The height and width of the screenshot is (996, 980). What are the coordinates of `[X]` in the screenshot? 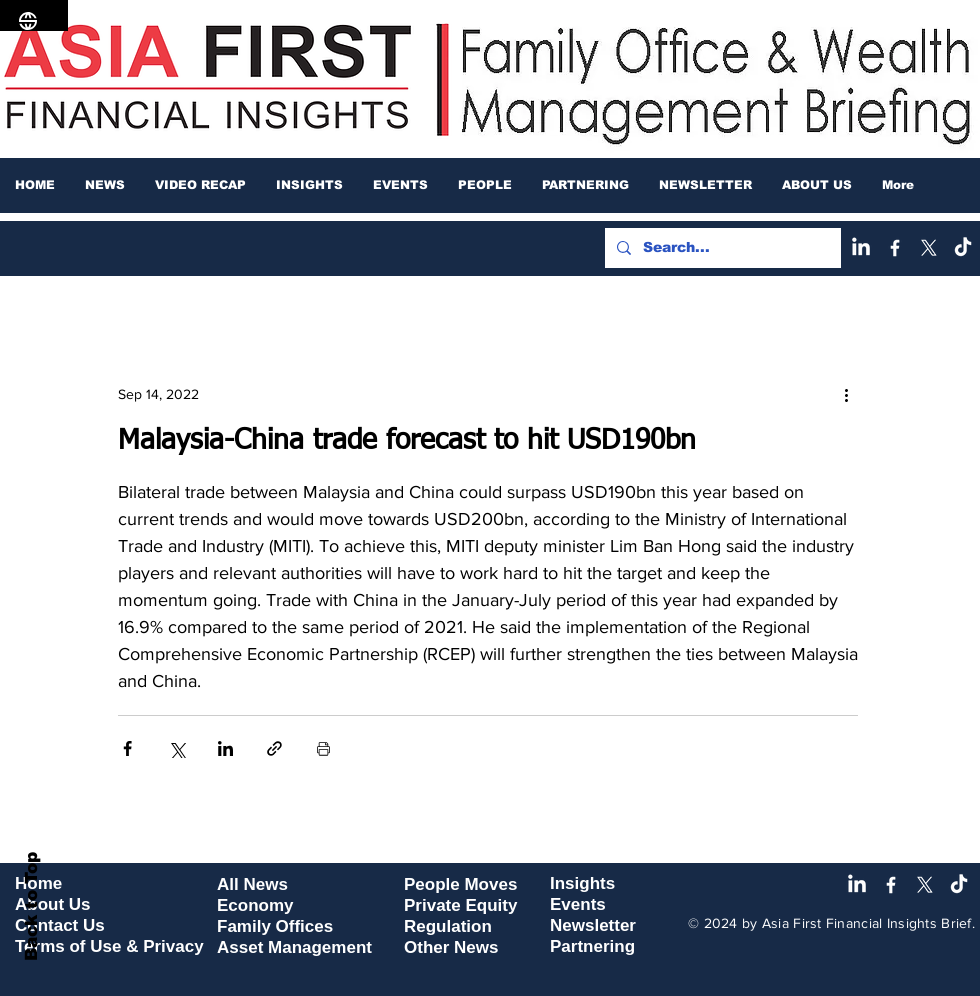 It's located at (929, 248).